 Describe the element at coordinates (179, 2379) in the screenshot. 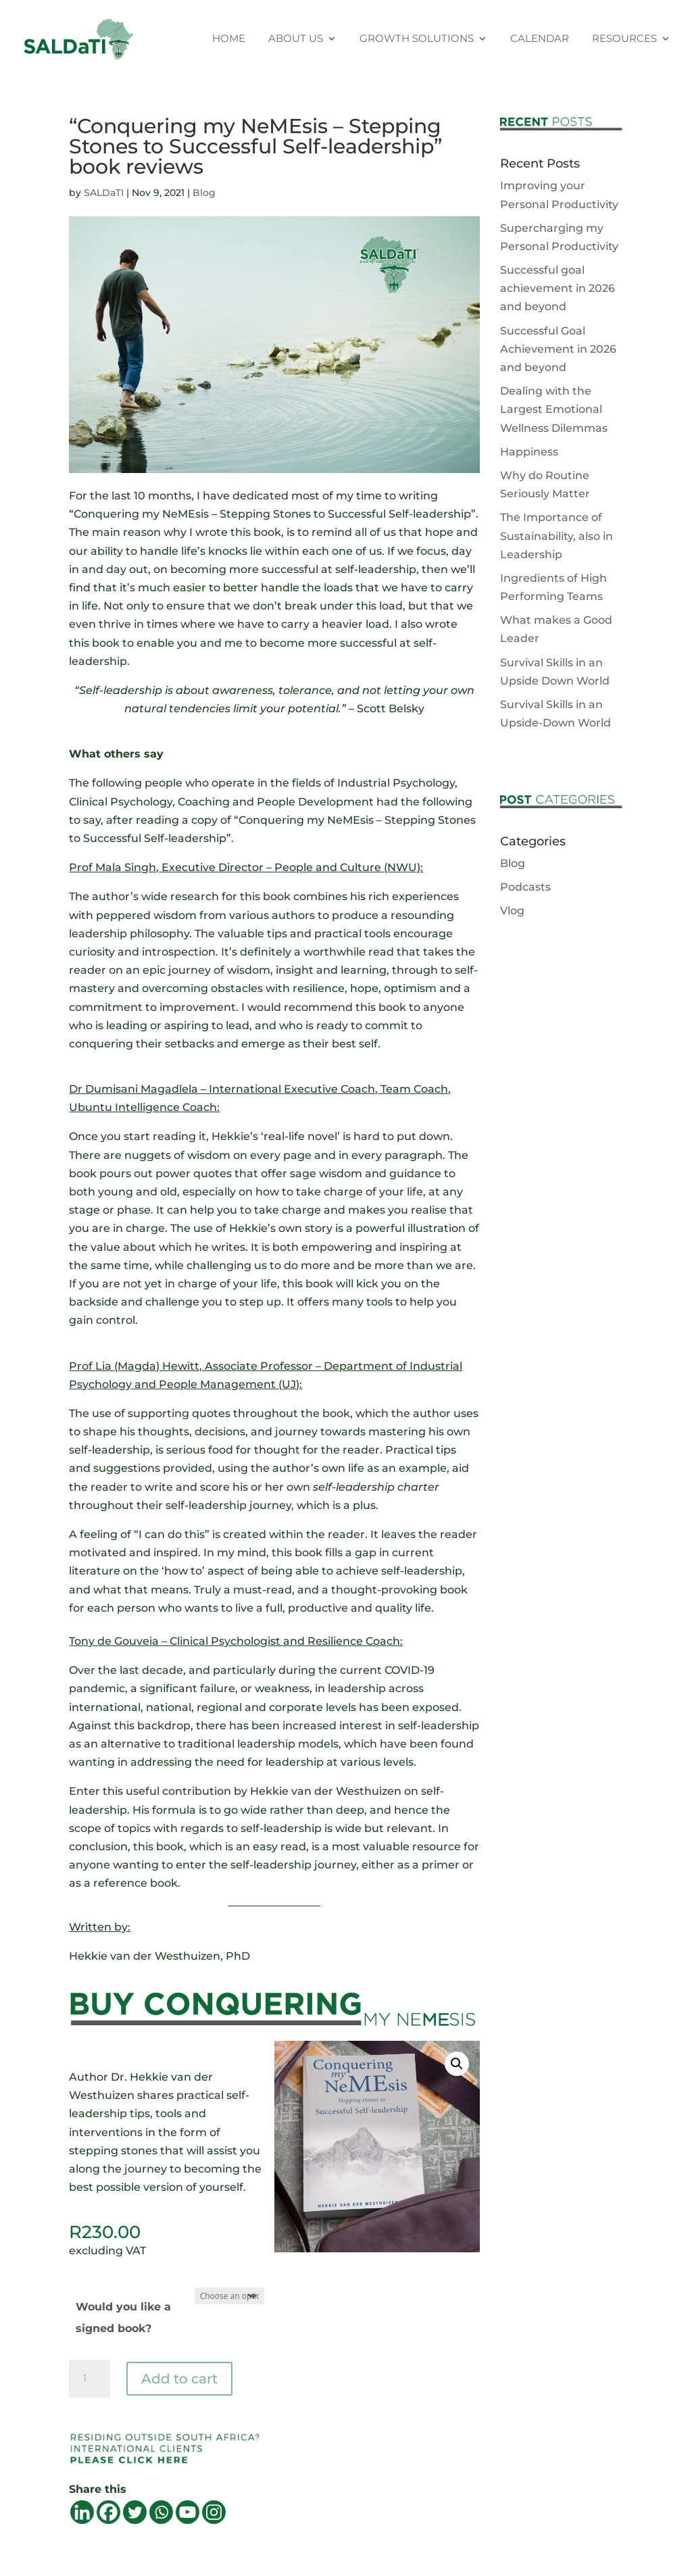

I see `Add to cart` at that location.